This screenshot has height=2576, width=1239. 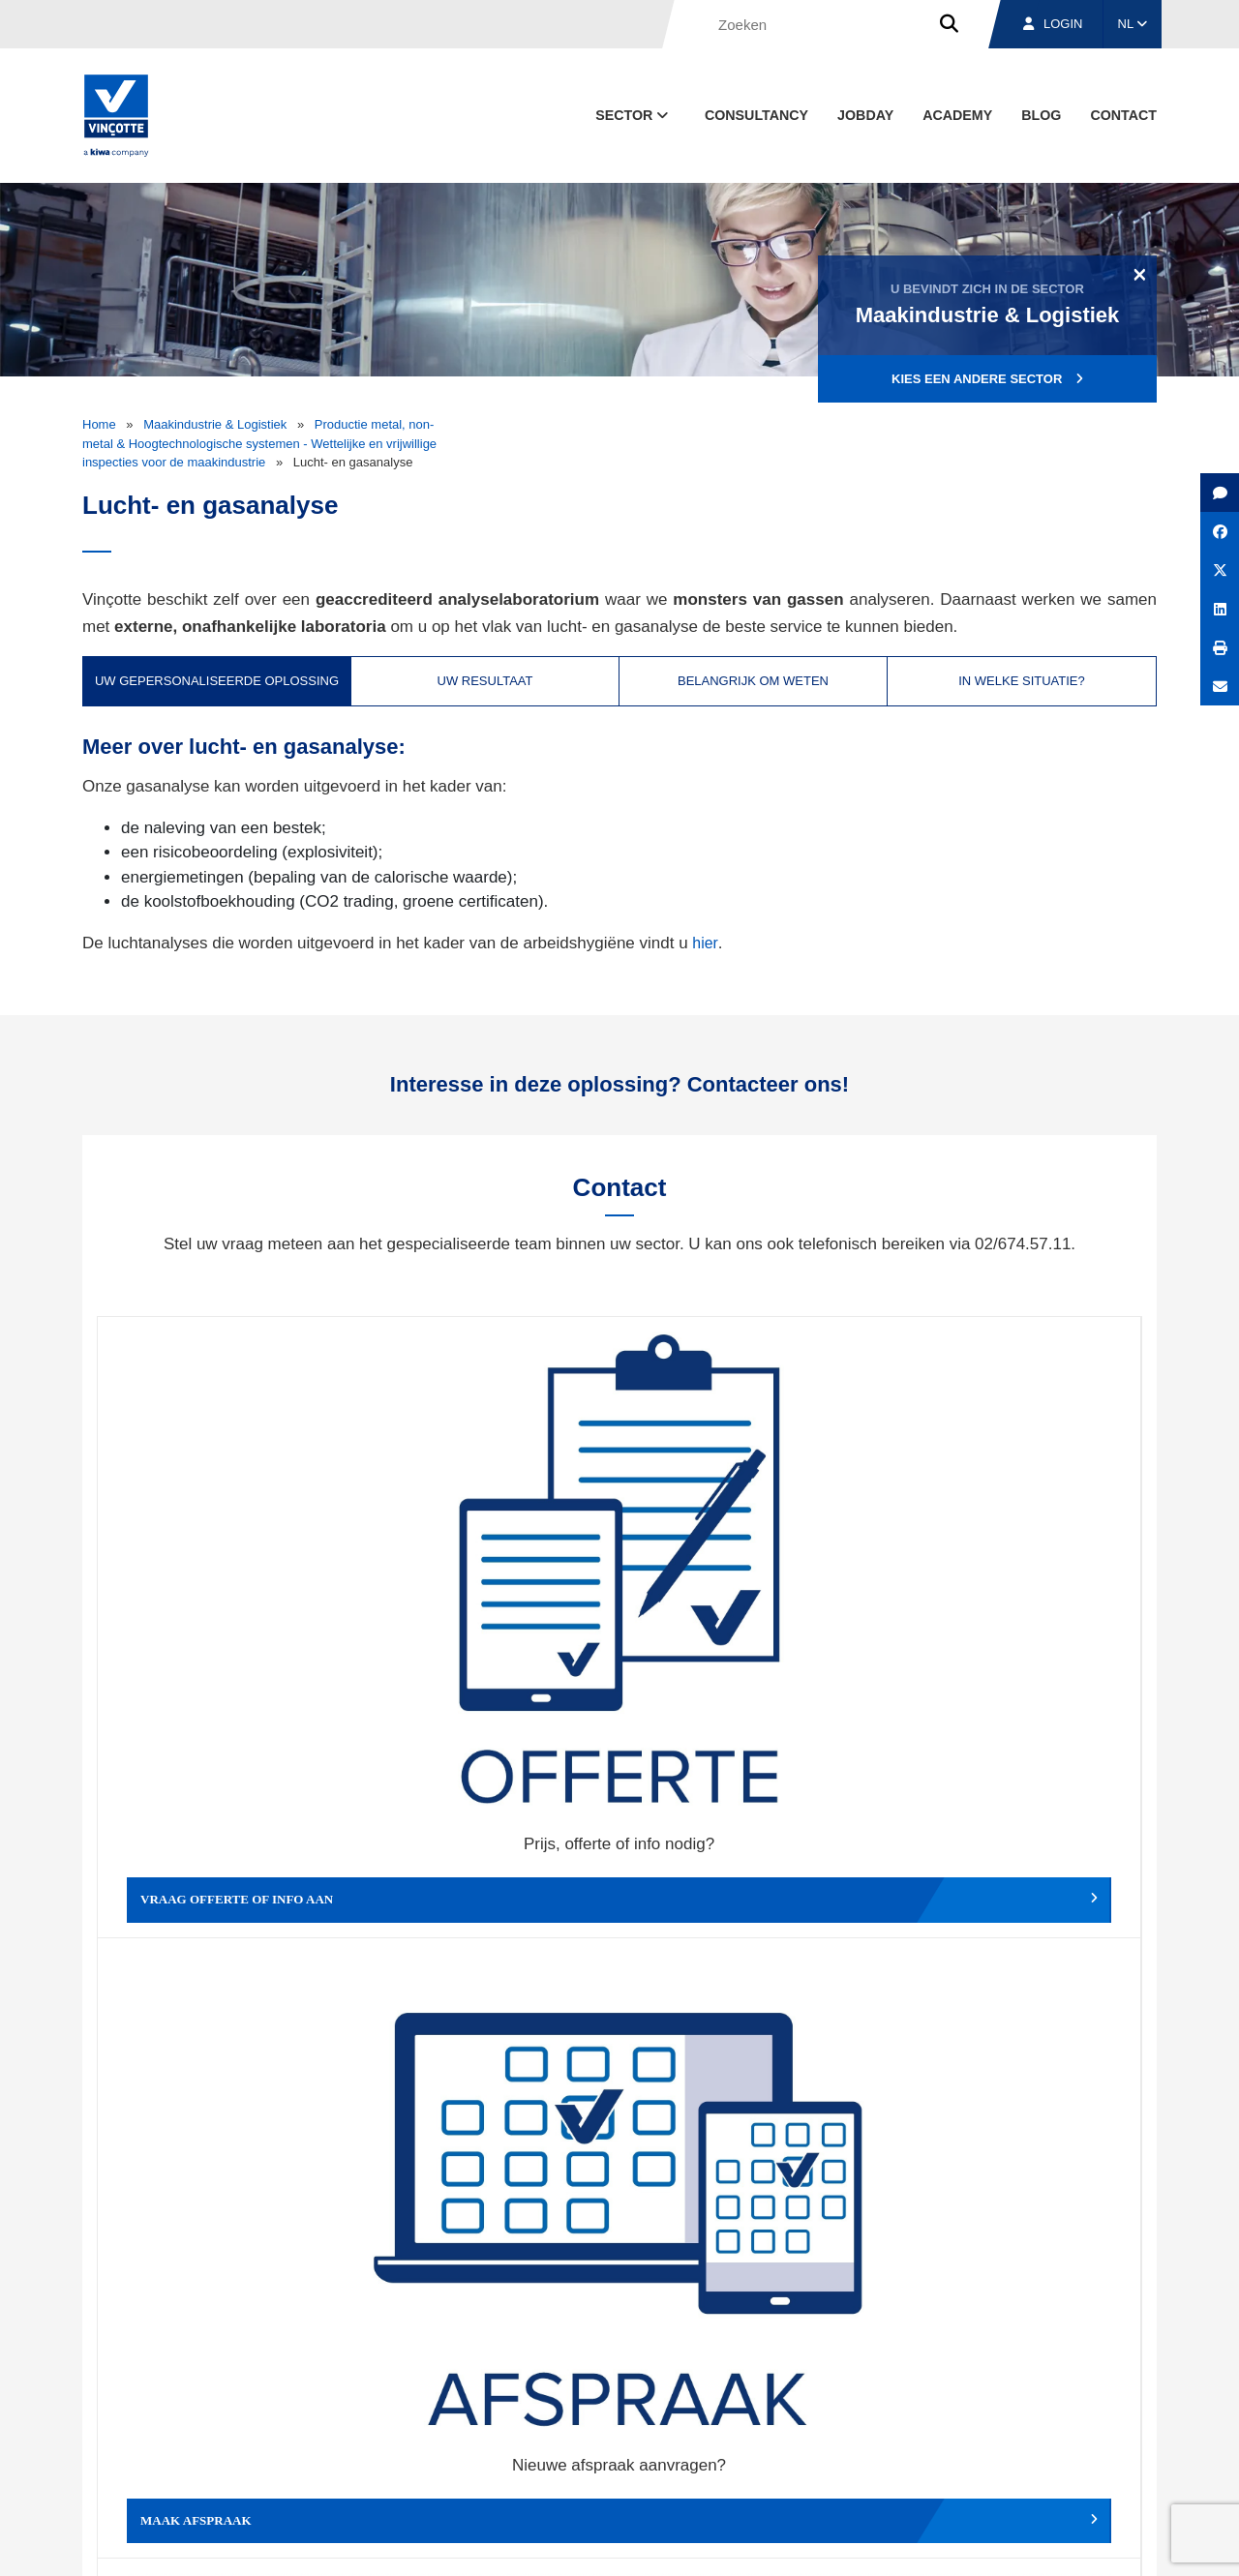 What do you see at coordinates (1123, 115) in the screenshot?
I see `Contact` at bounding box center [1123, 115].